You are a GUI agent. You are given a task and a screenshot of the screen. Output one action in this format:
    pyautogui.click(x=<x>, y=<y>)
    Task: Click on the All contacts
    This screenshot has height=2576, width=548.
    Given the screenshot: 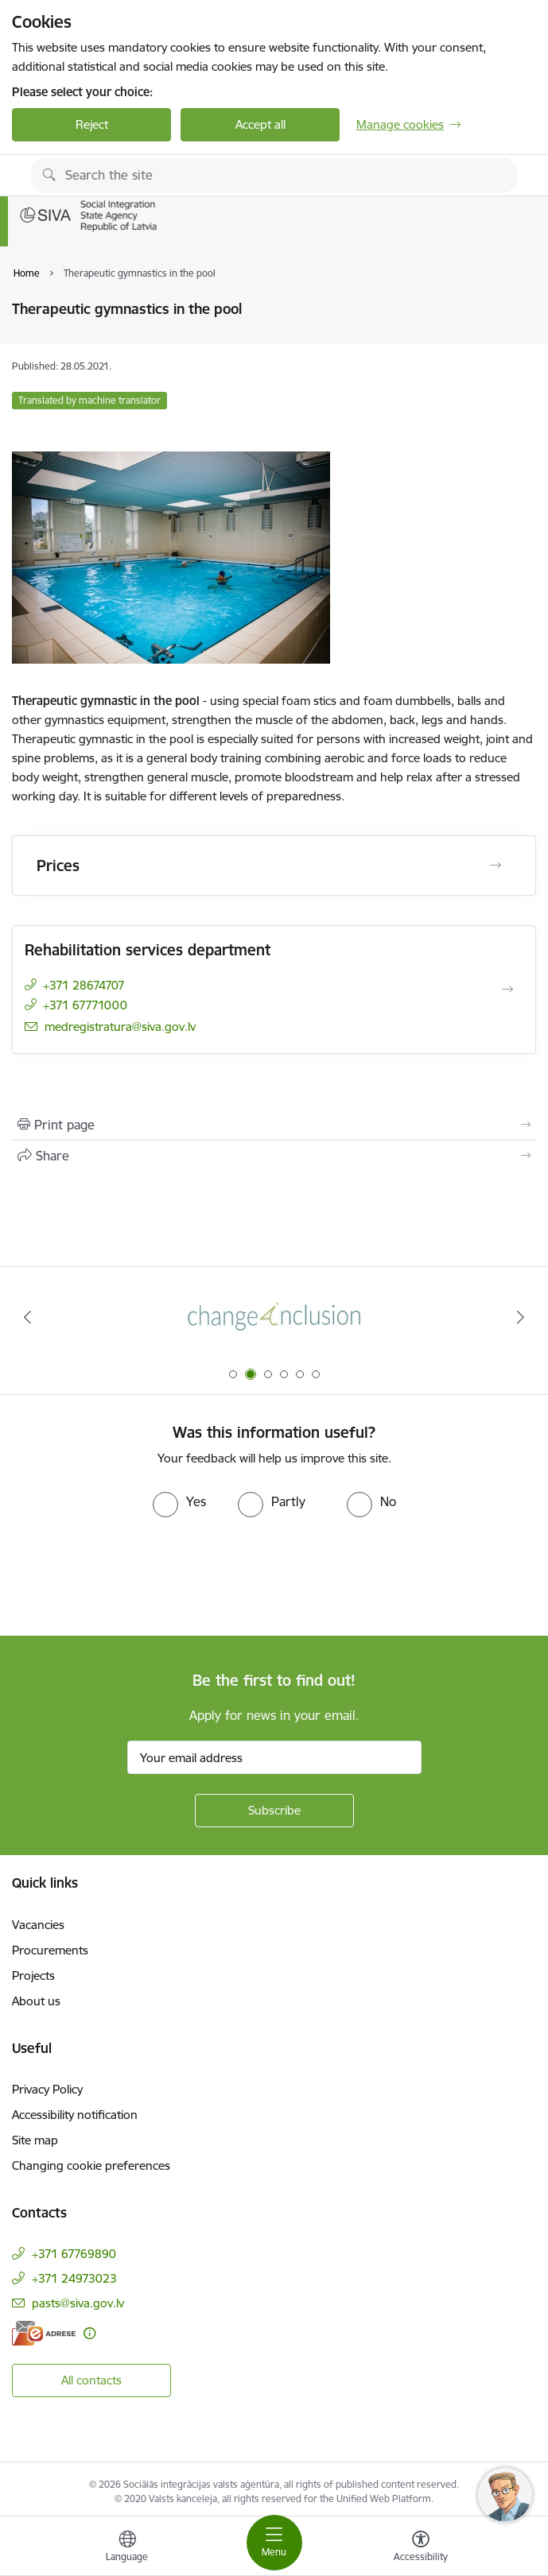 What is the action you would take?
    pyautogui.click(x=91, y=2380)
    